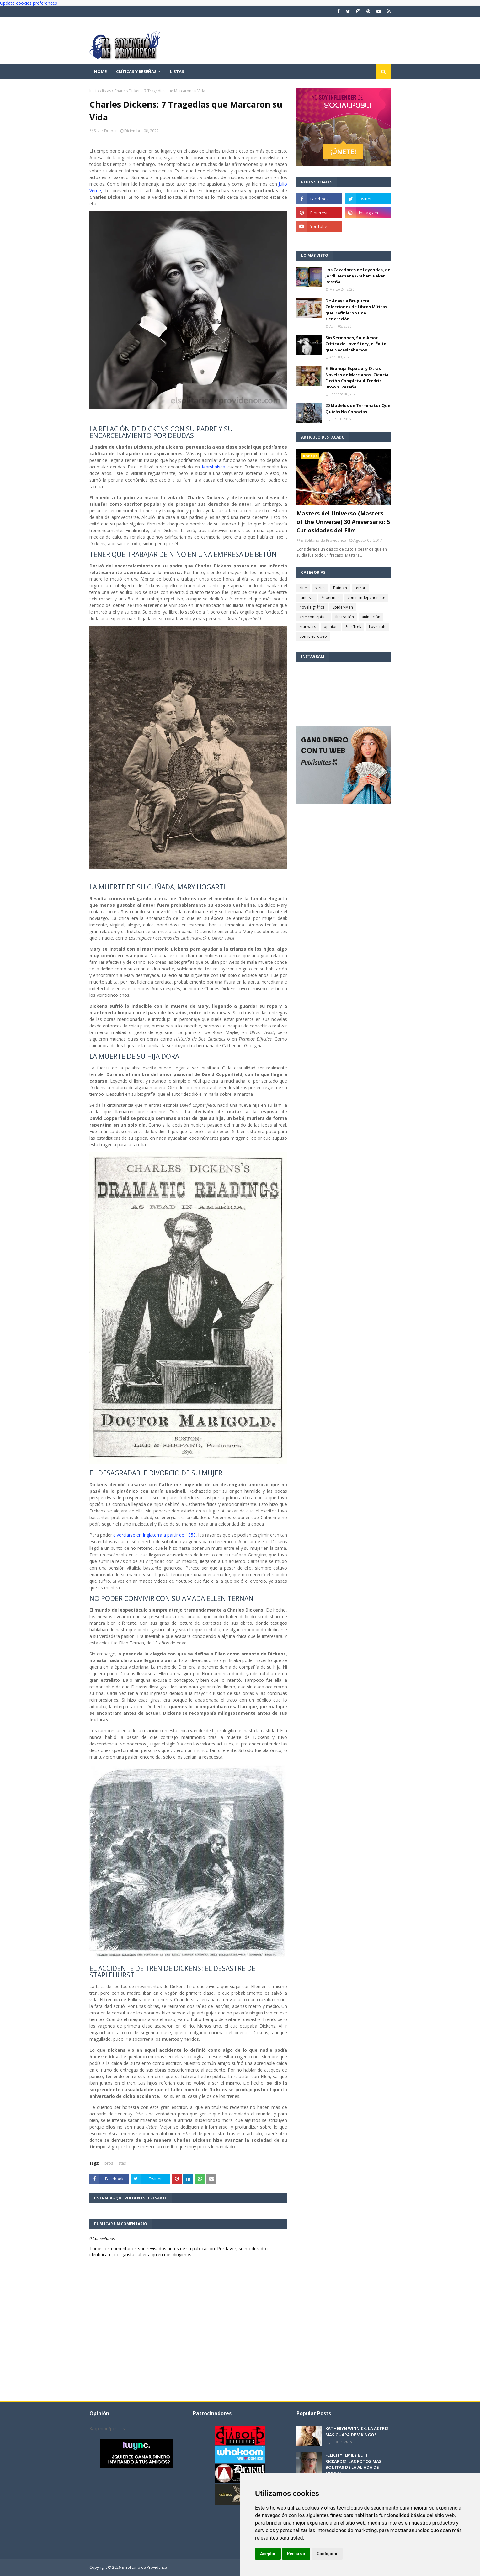 The height and width of the screenshot is (2576, 480). Describe the element at coordinates (296, 2553) in the screenshot. I see `Rechazar [button]` at that location.